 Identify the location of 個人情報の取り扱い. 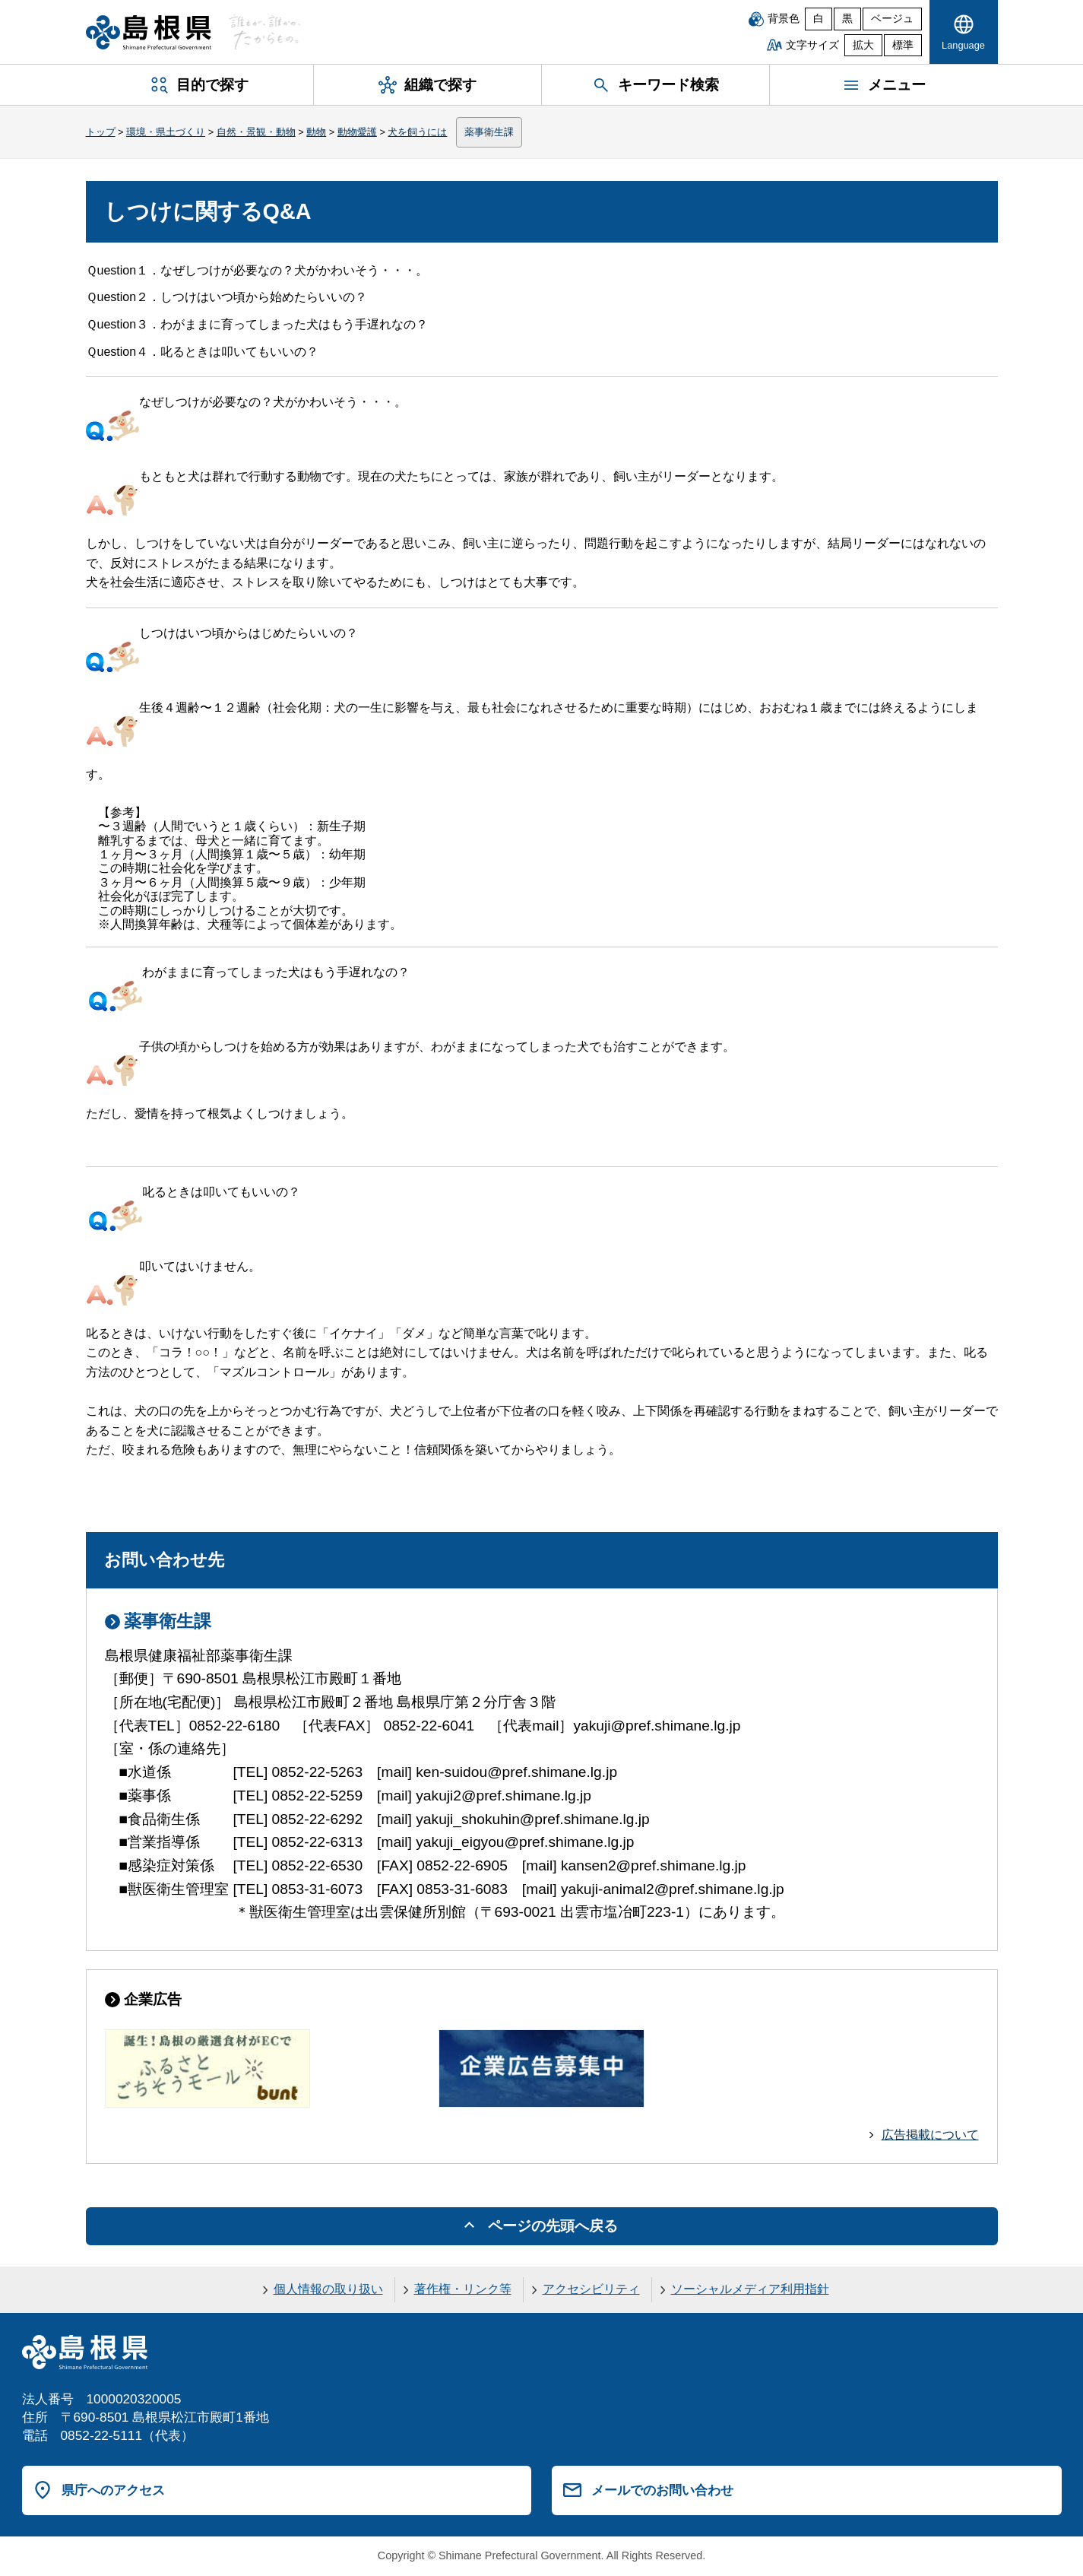
(328, 2289).